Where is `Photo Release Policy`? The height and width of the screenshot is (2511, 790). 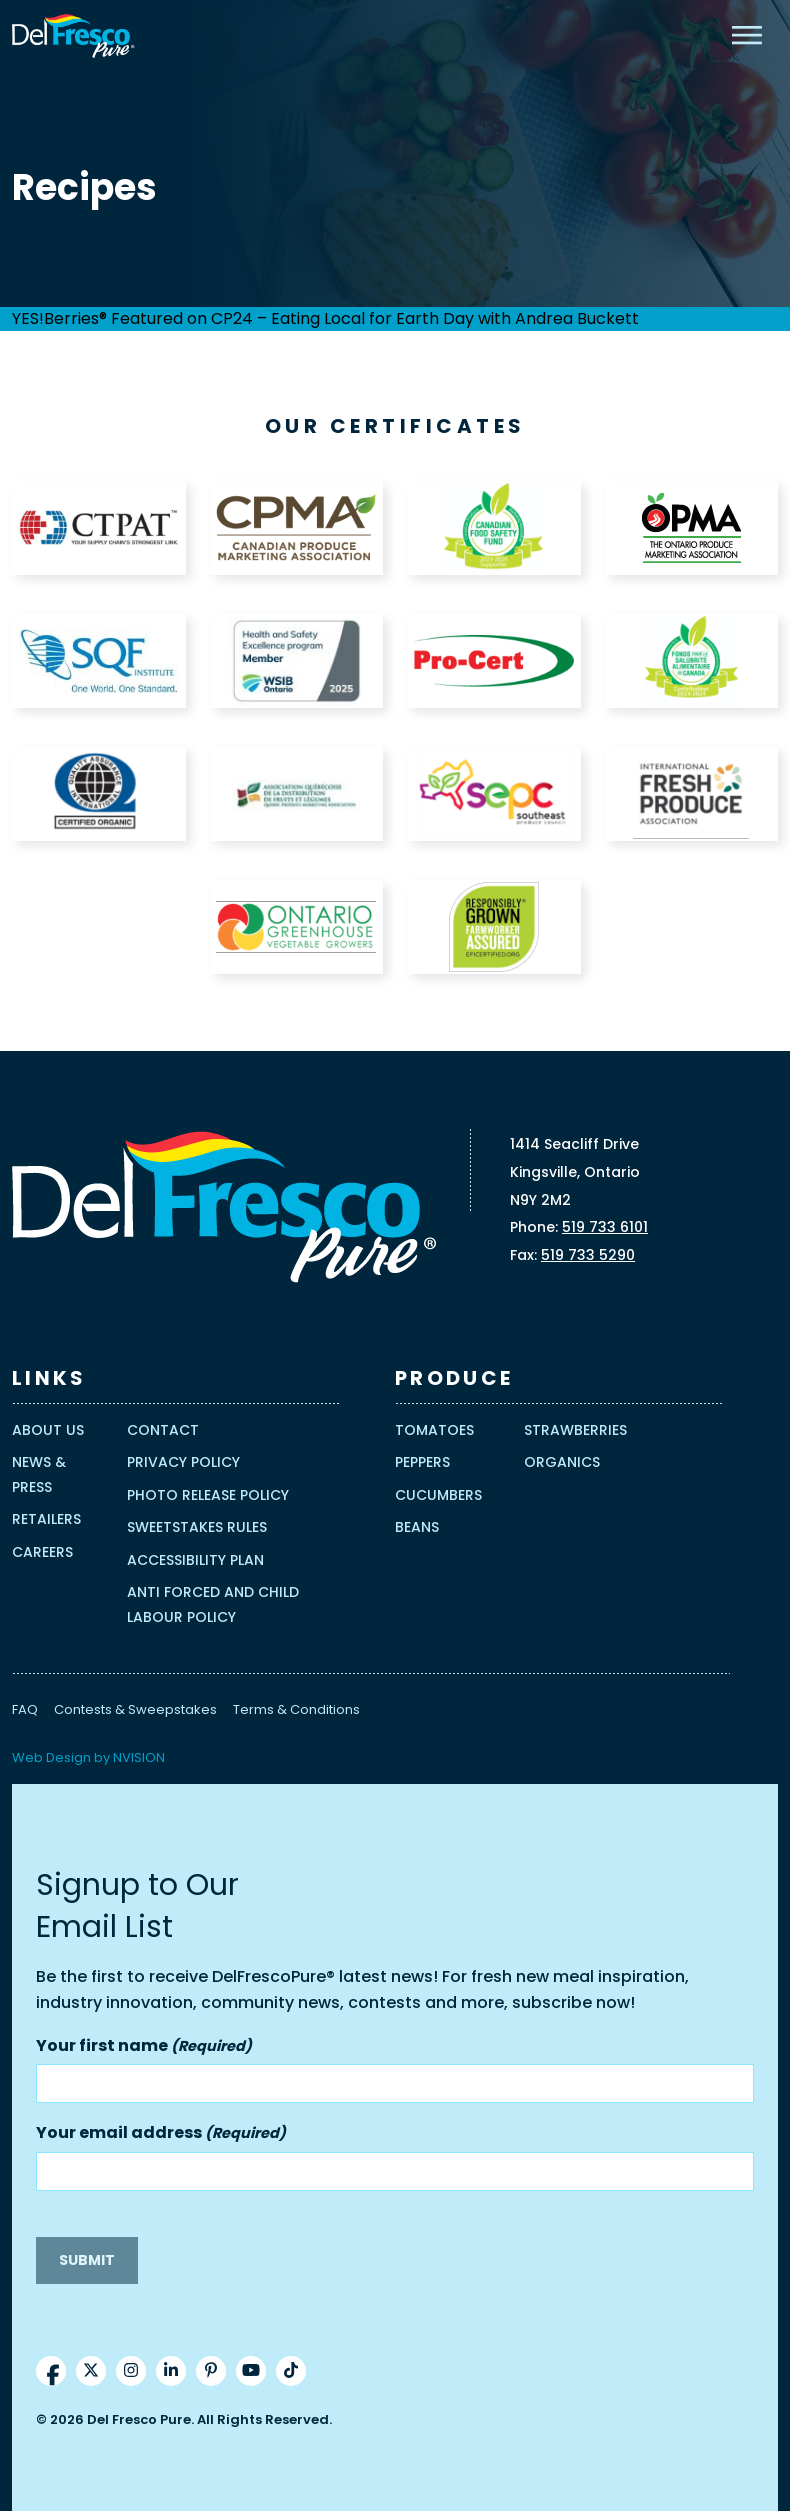 Photo Release Policy is located at coordinates (208, 1495).